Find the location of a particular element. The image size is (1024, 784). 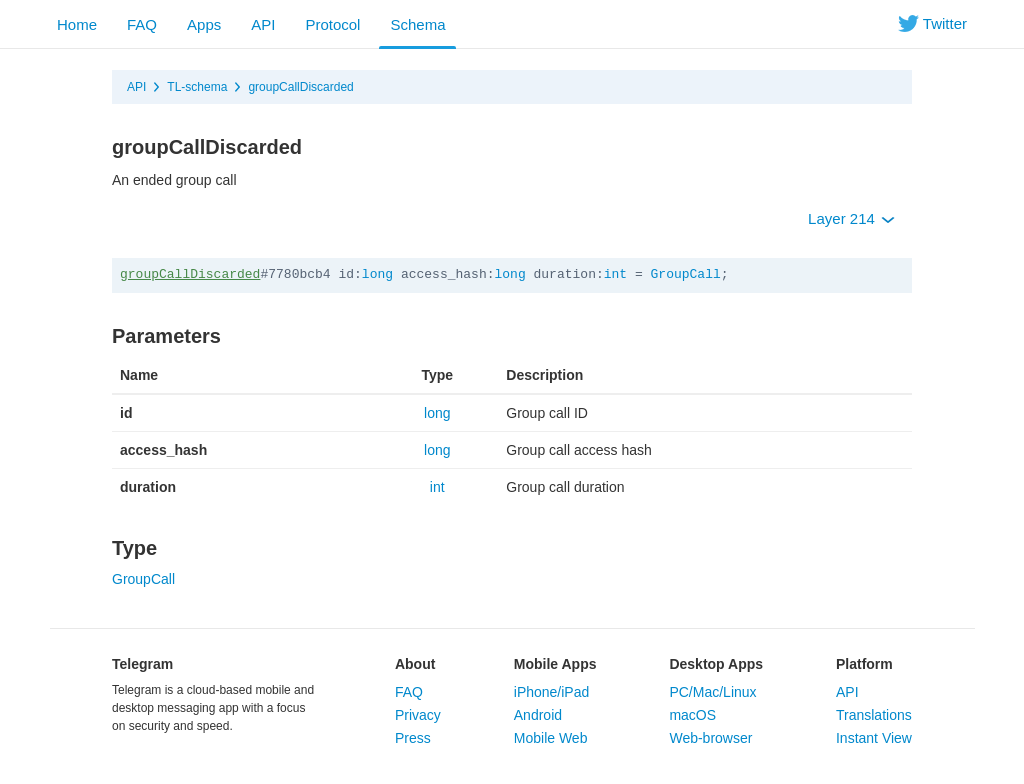

groupCallDiscarded is located at coordinates (300, 87).